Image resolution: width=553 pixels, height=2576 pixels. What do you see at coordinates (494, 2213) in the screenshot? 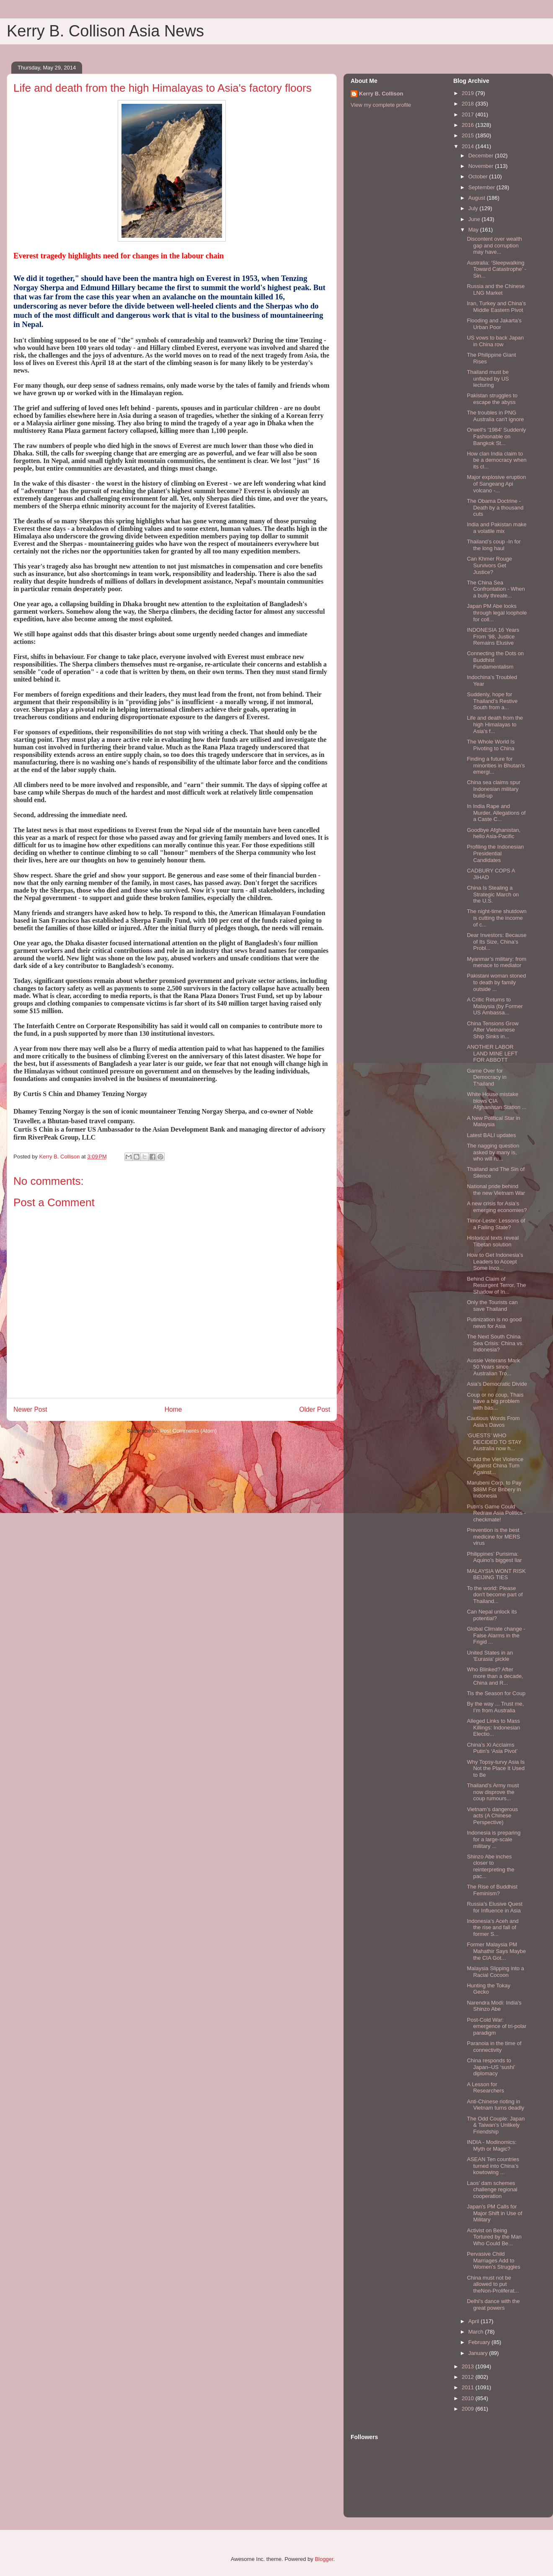
I see `Japan’s PM Calls for Major Shift in Use of Military` at bounding box center [494, 2213].